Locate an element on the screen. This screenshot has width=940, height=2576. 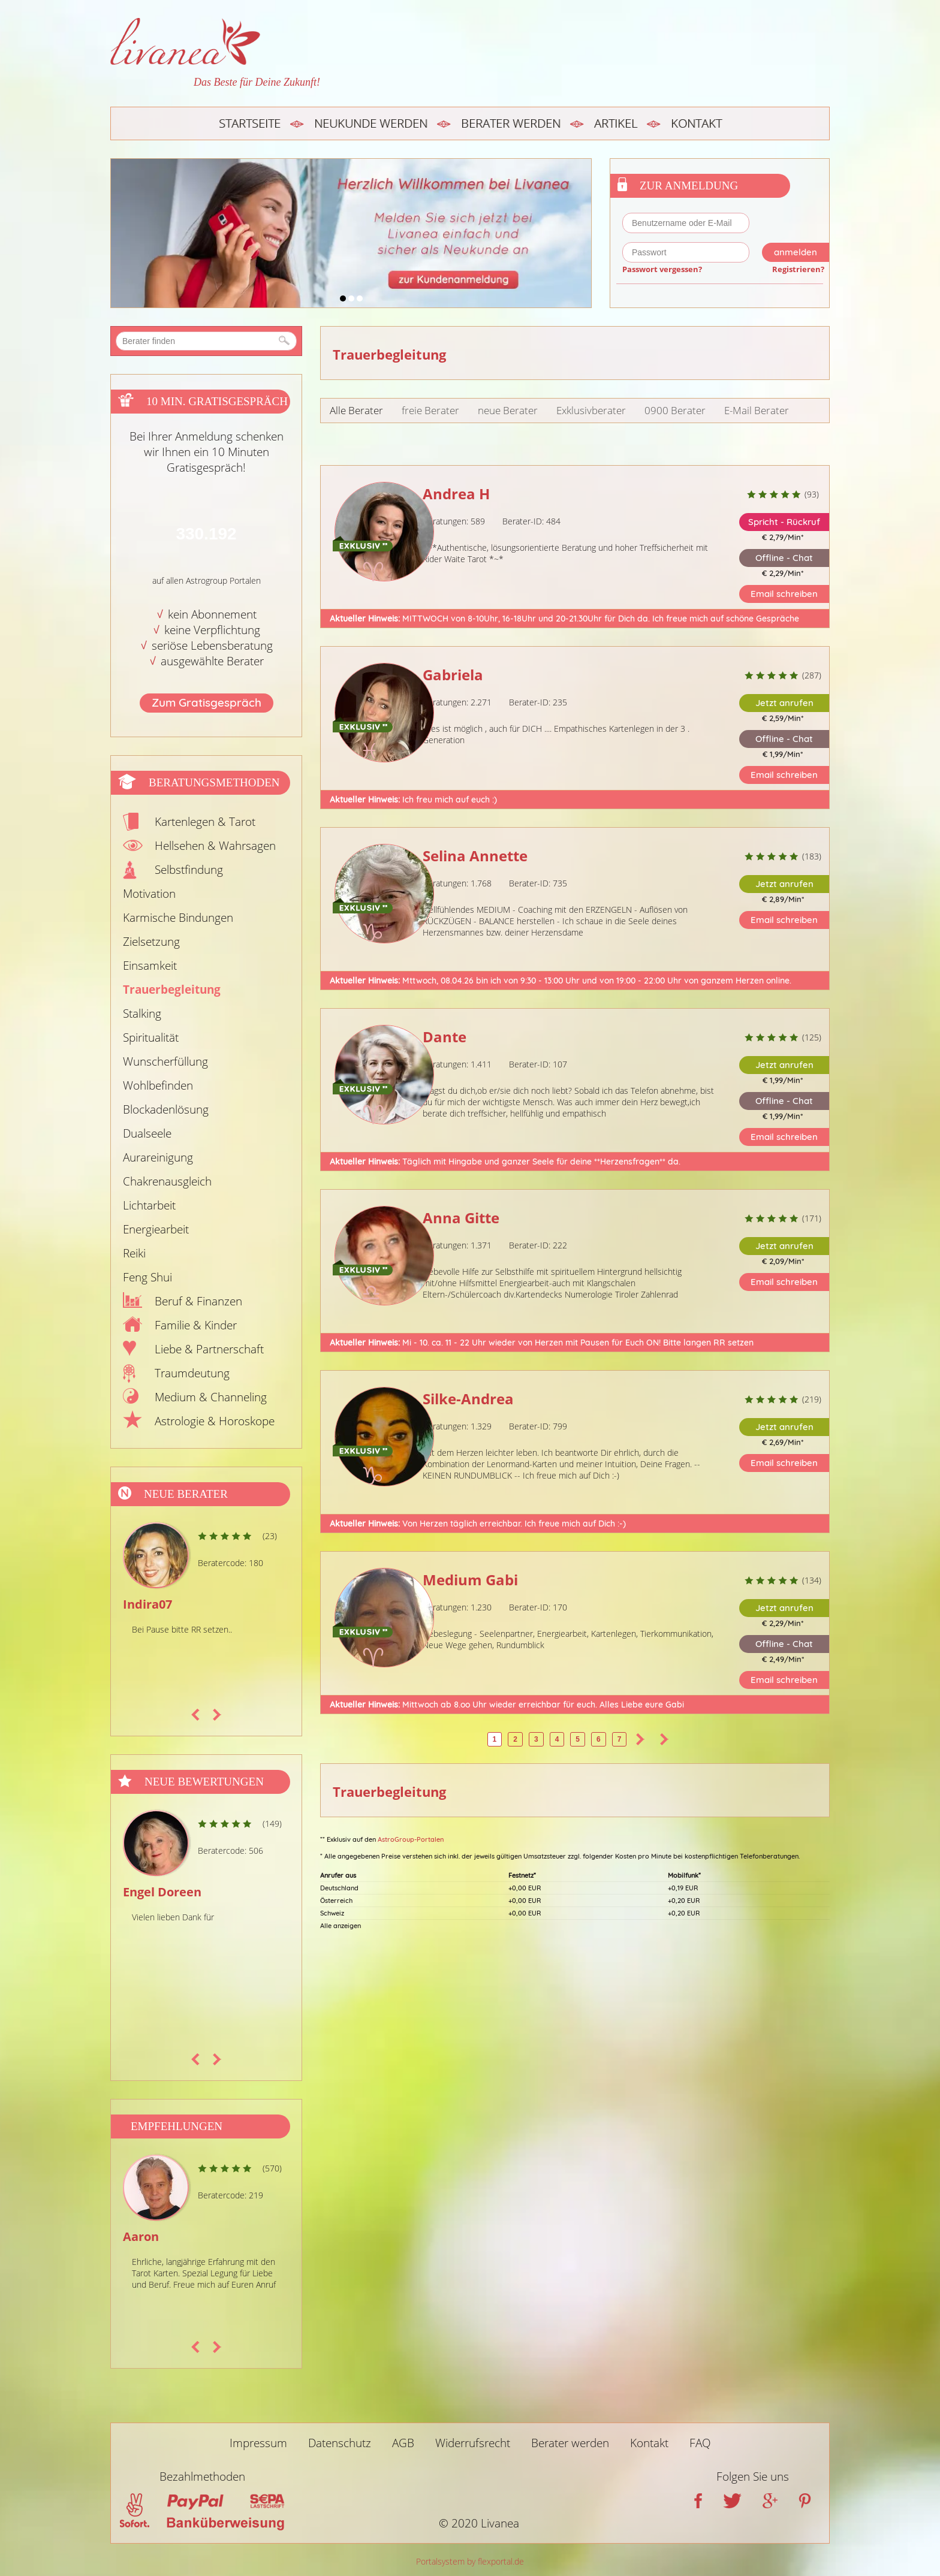
Aurareinigung is located at coordinates (158, 1157).